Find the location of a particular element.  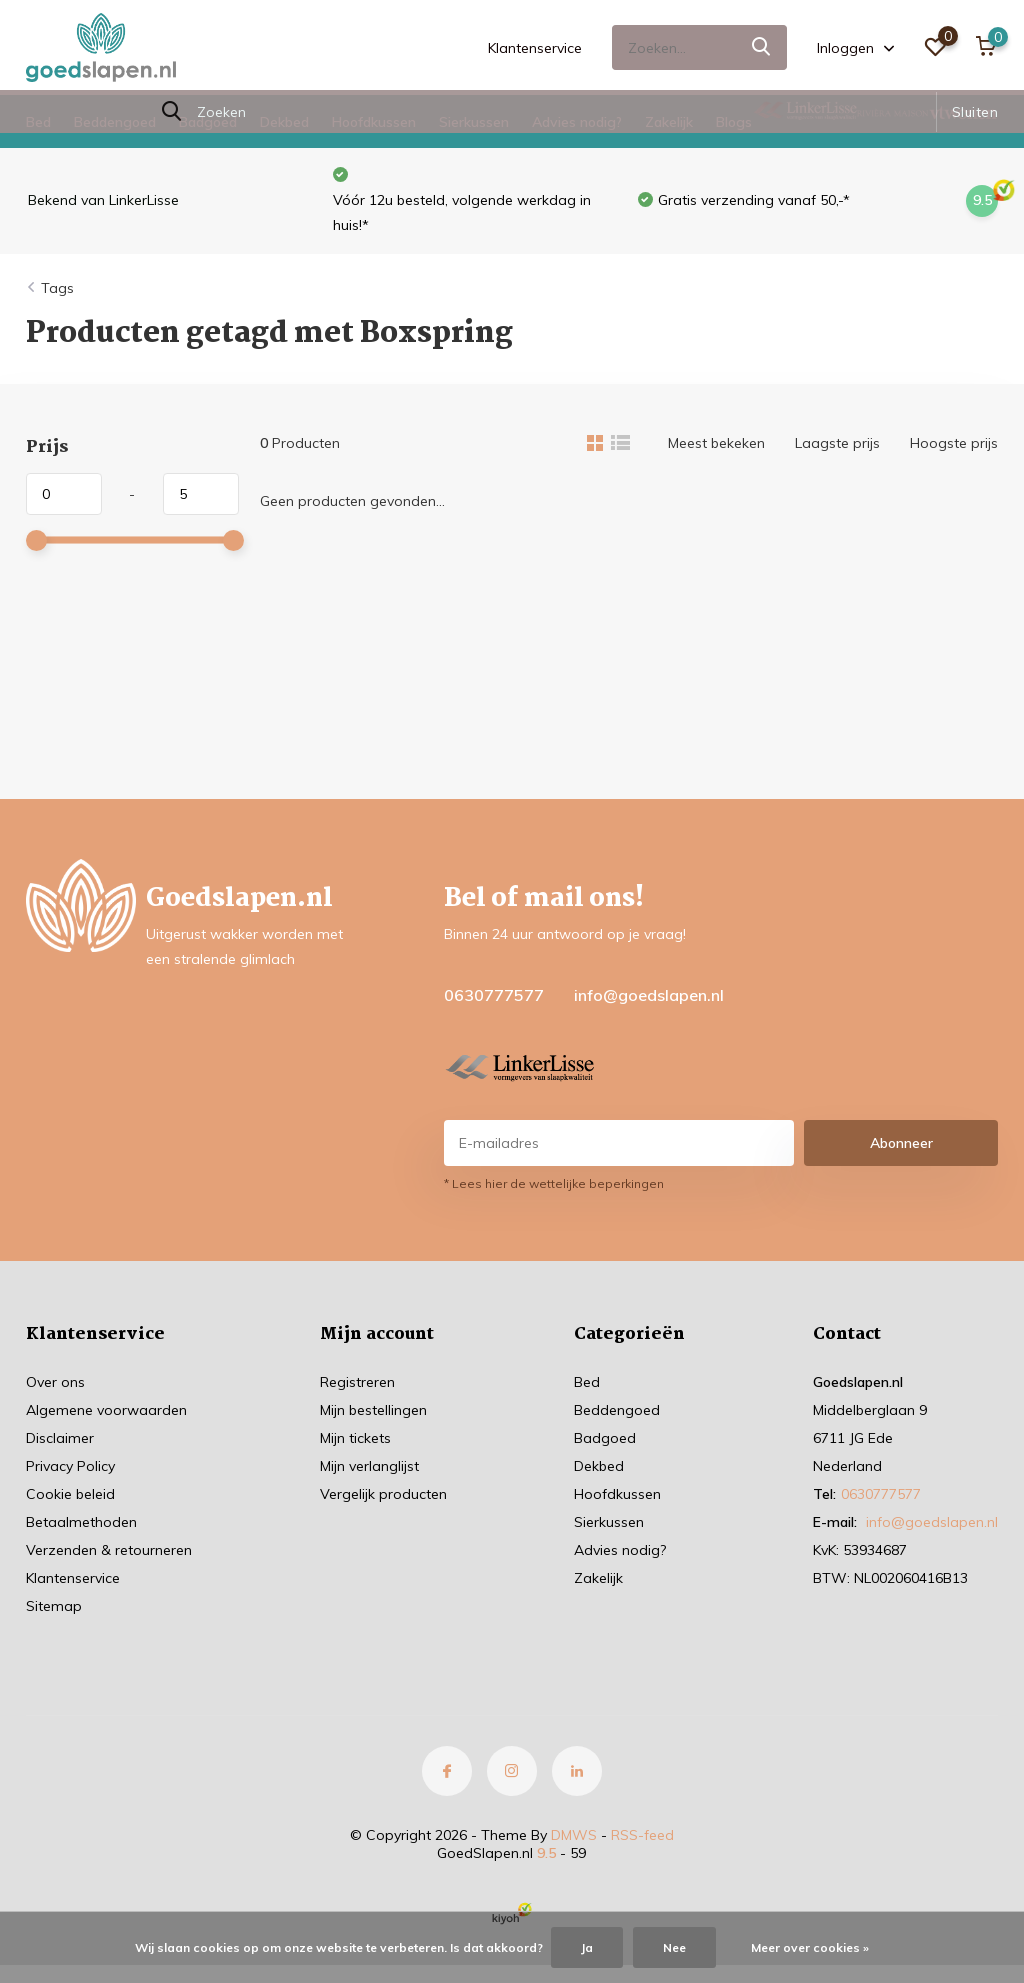

0630777577 is located at coordinates (494, 995).